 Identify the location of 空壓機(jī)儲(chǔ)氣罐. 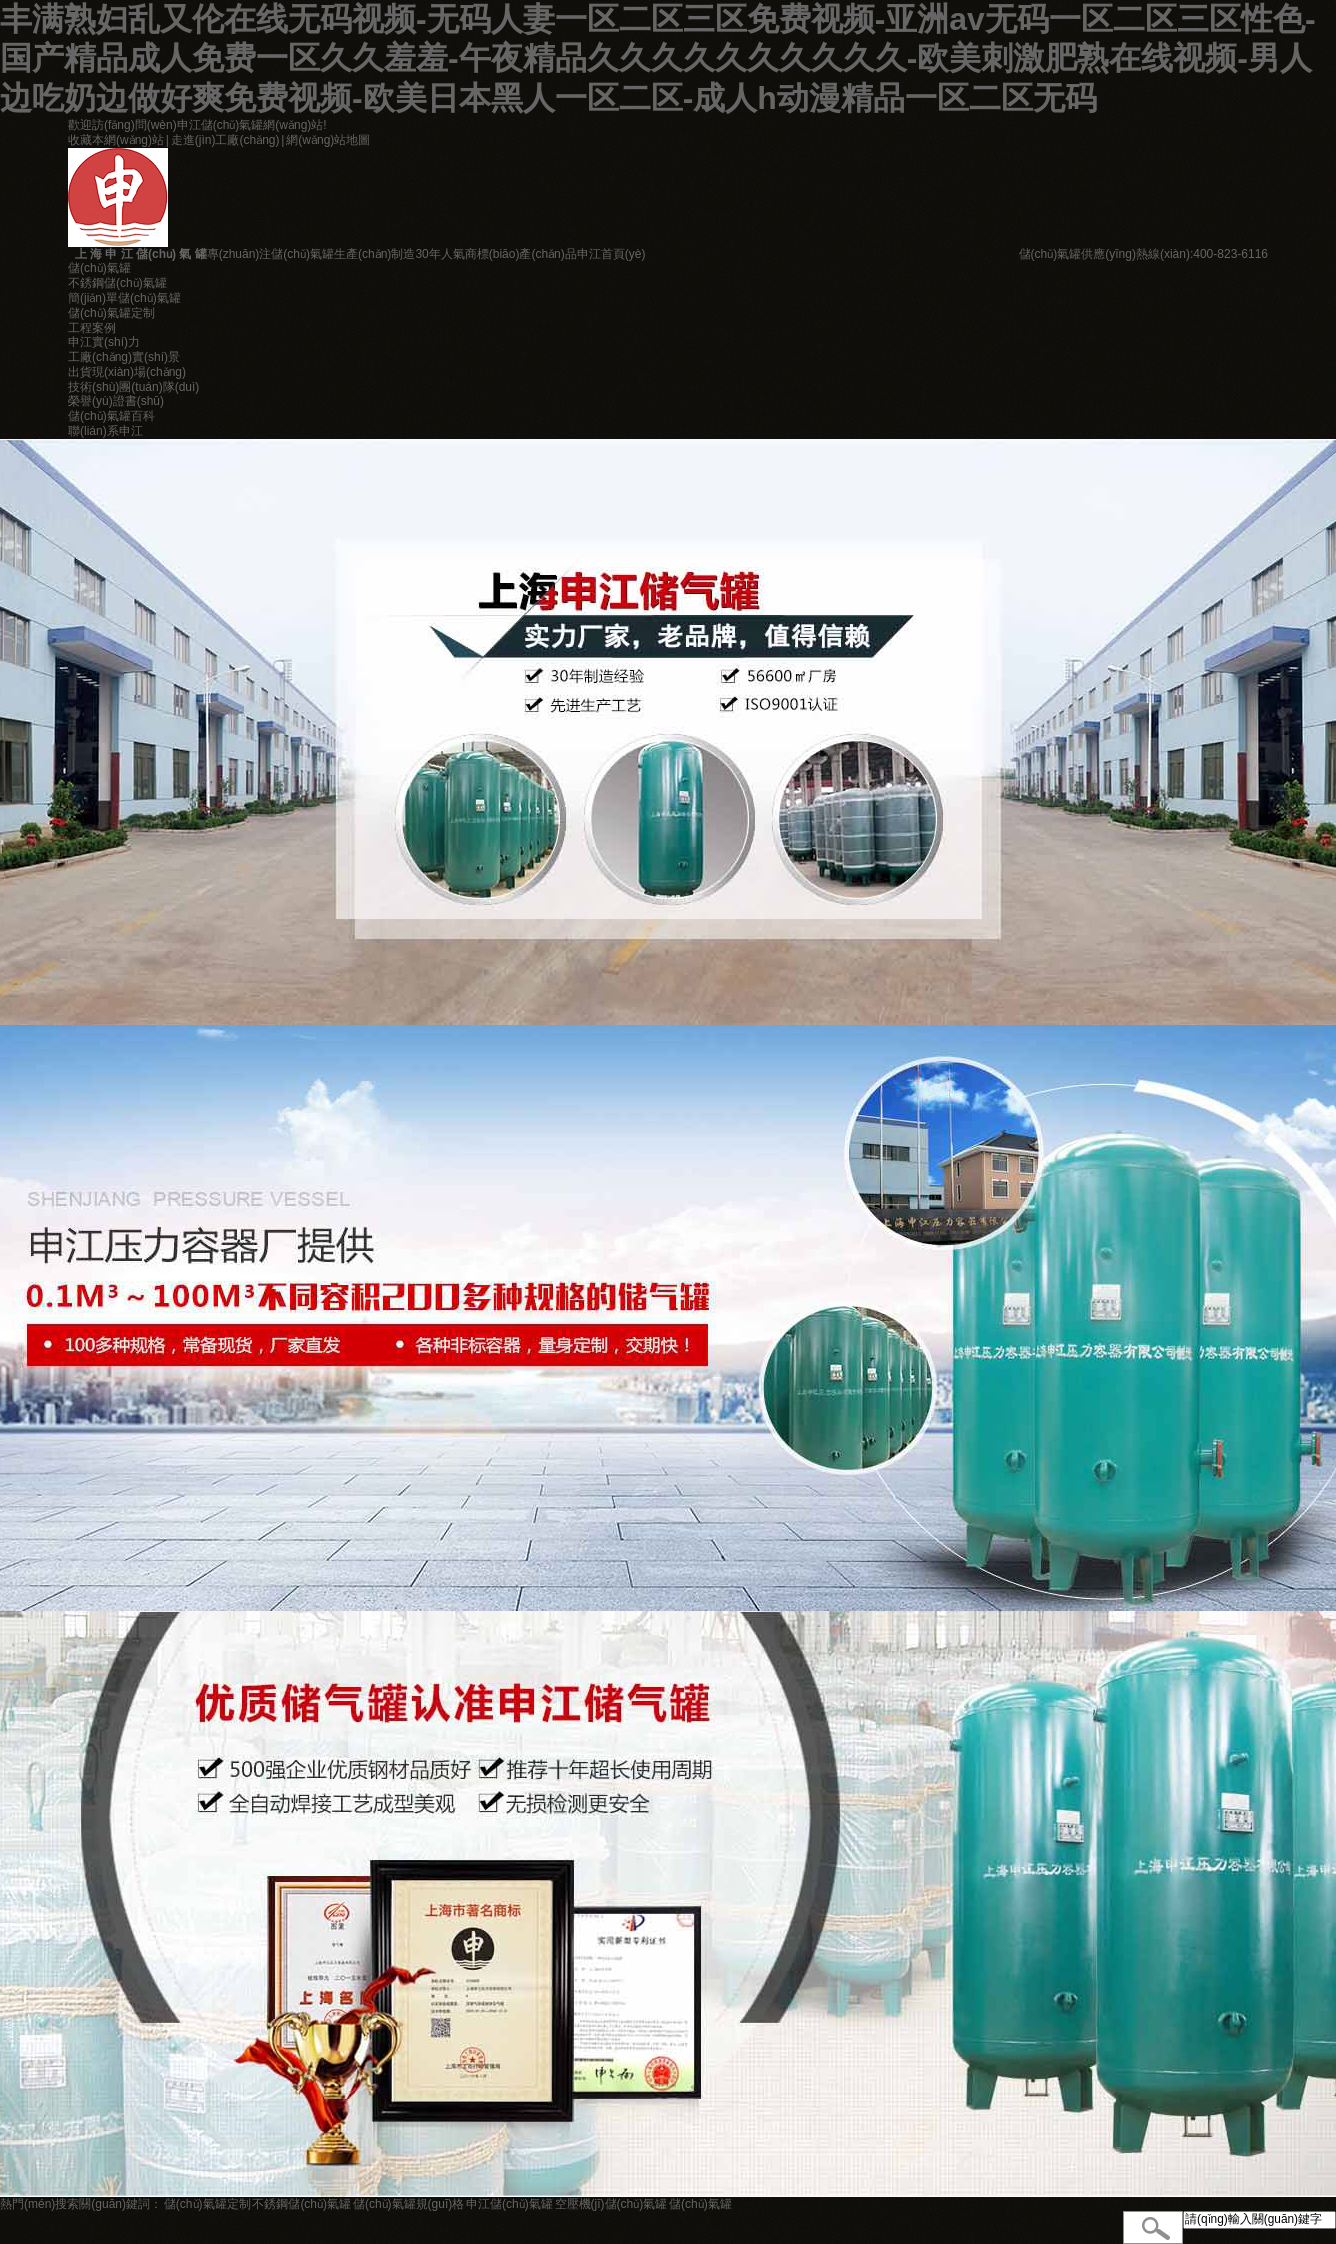
(611, 2204).